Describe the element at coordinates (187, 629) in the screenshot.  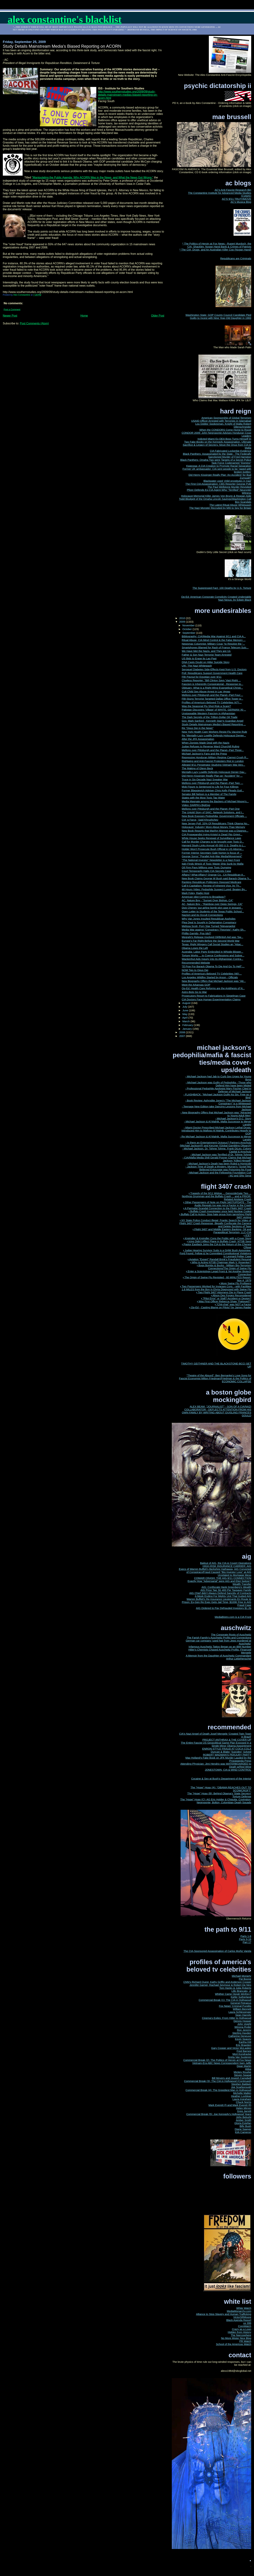
I see `October` at that location.